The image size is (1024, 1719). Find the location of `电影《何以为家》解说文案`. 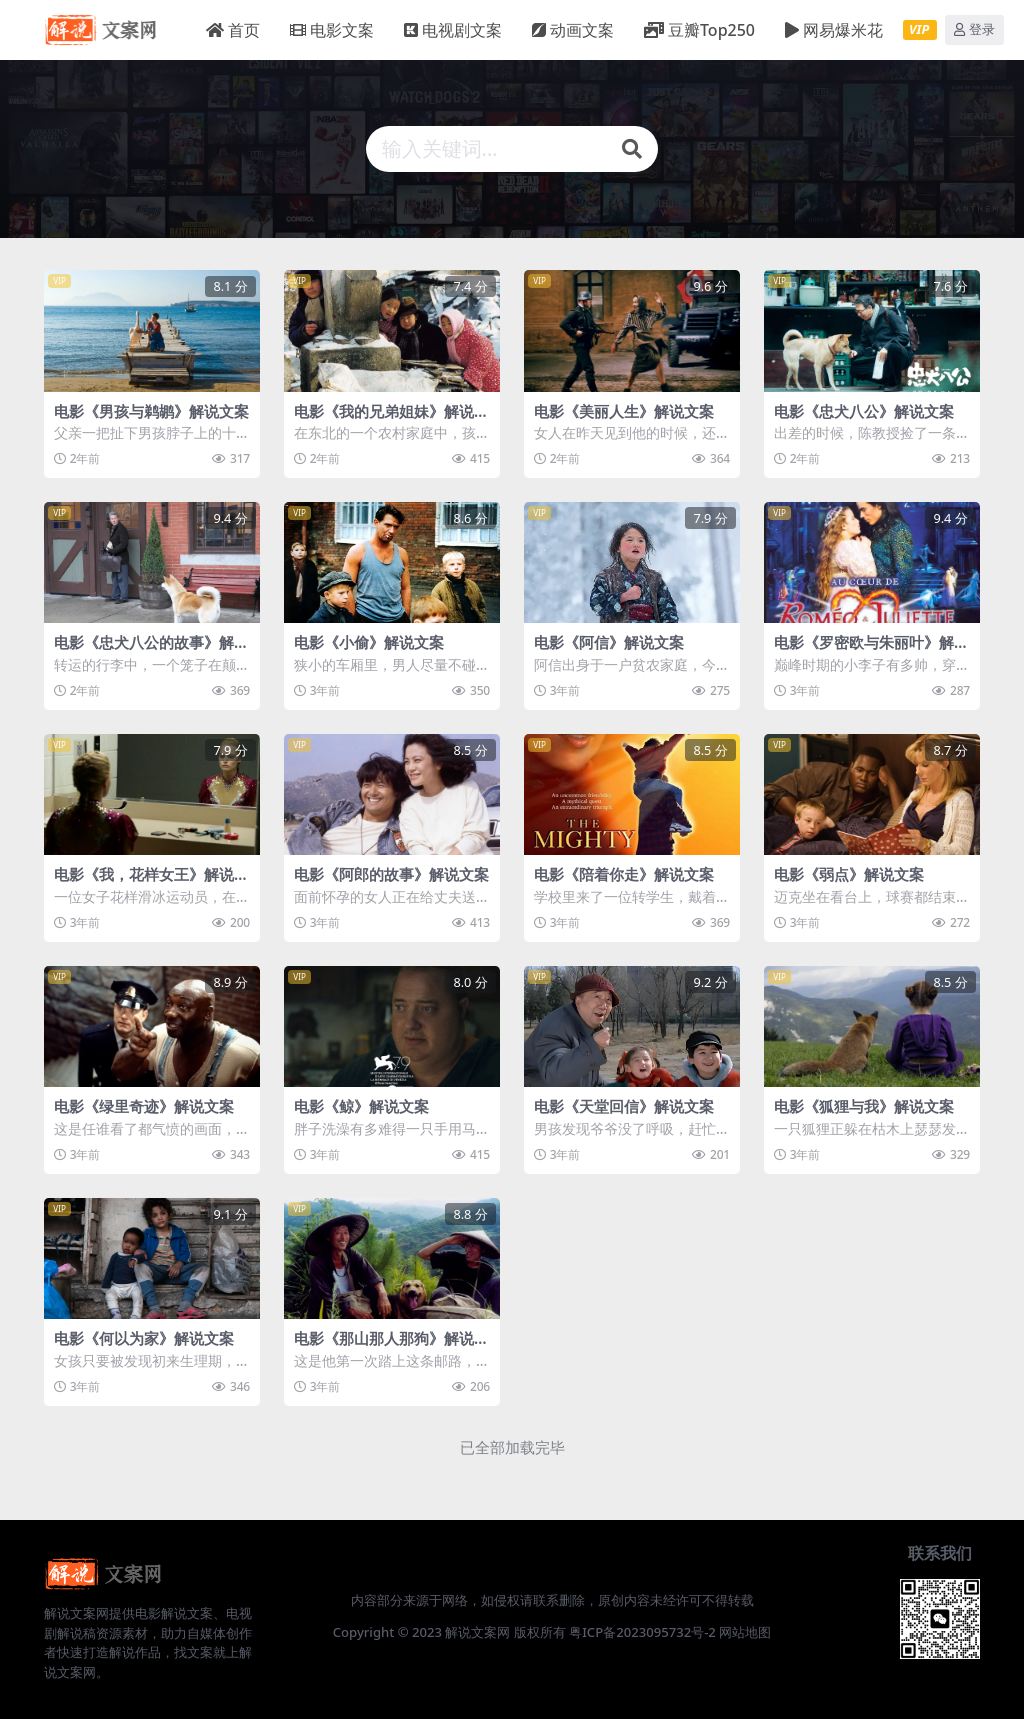

电影《何以为家》解说文案 is located at coordinates (144, 1335).